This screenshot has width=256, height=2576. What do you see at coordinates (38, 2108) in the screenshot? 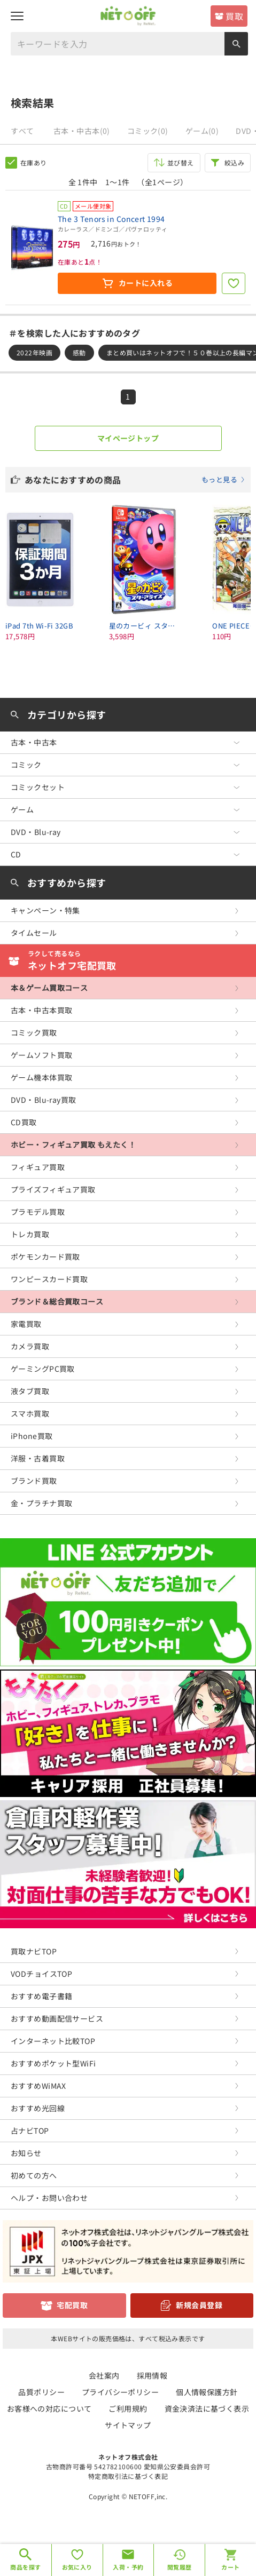
I see `おすすめ光回線` at bounding box center [38, 2108].